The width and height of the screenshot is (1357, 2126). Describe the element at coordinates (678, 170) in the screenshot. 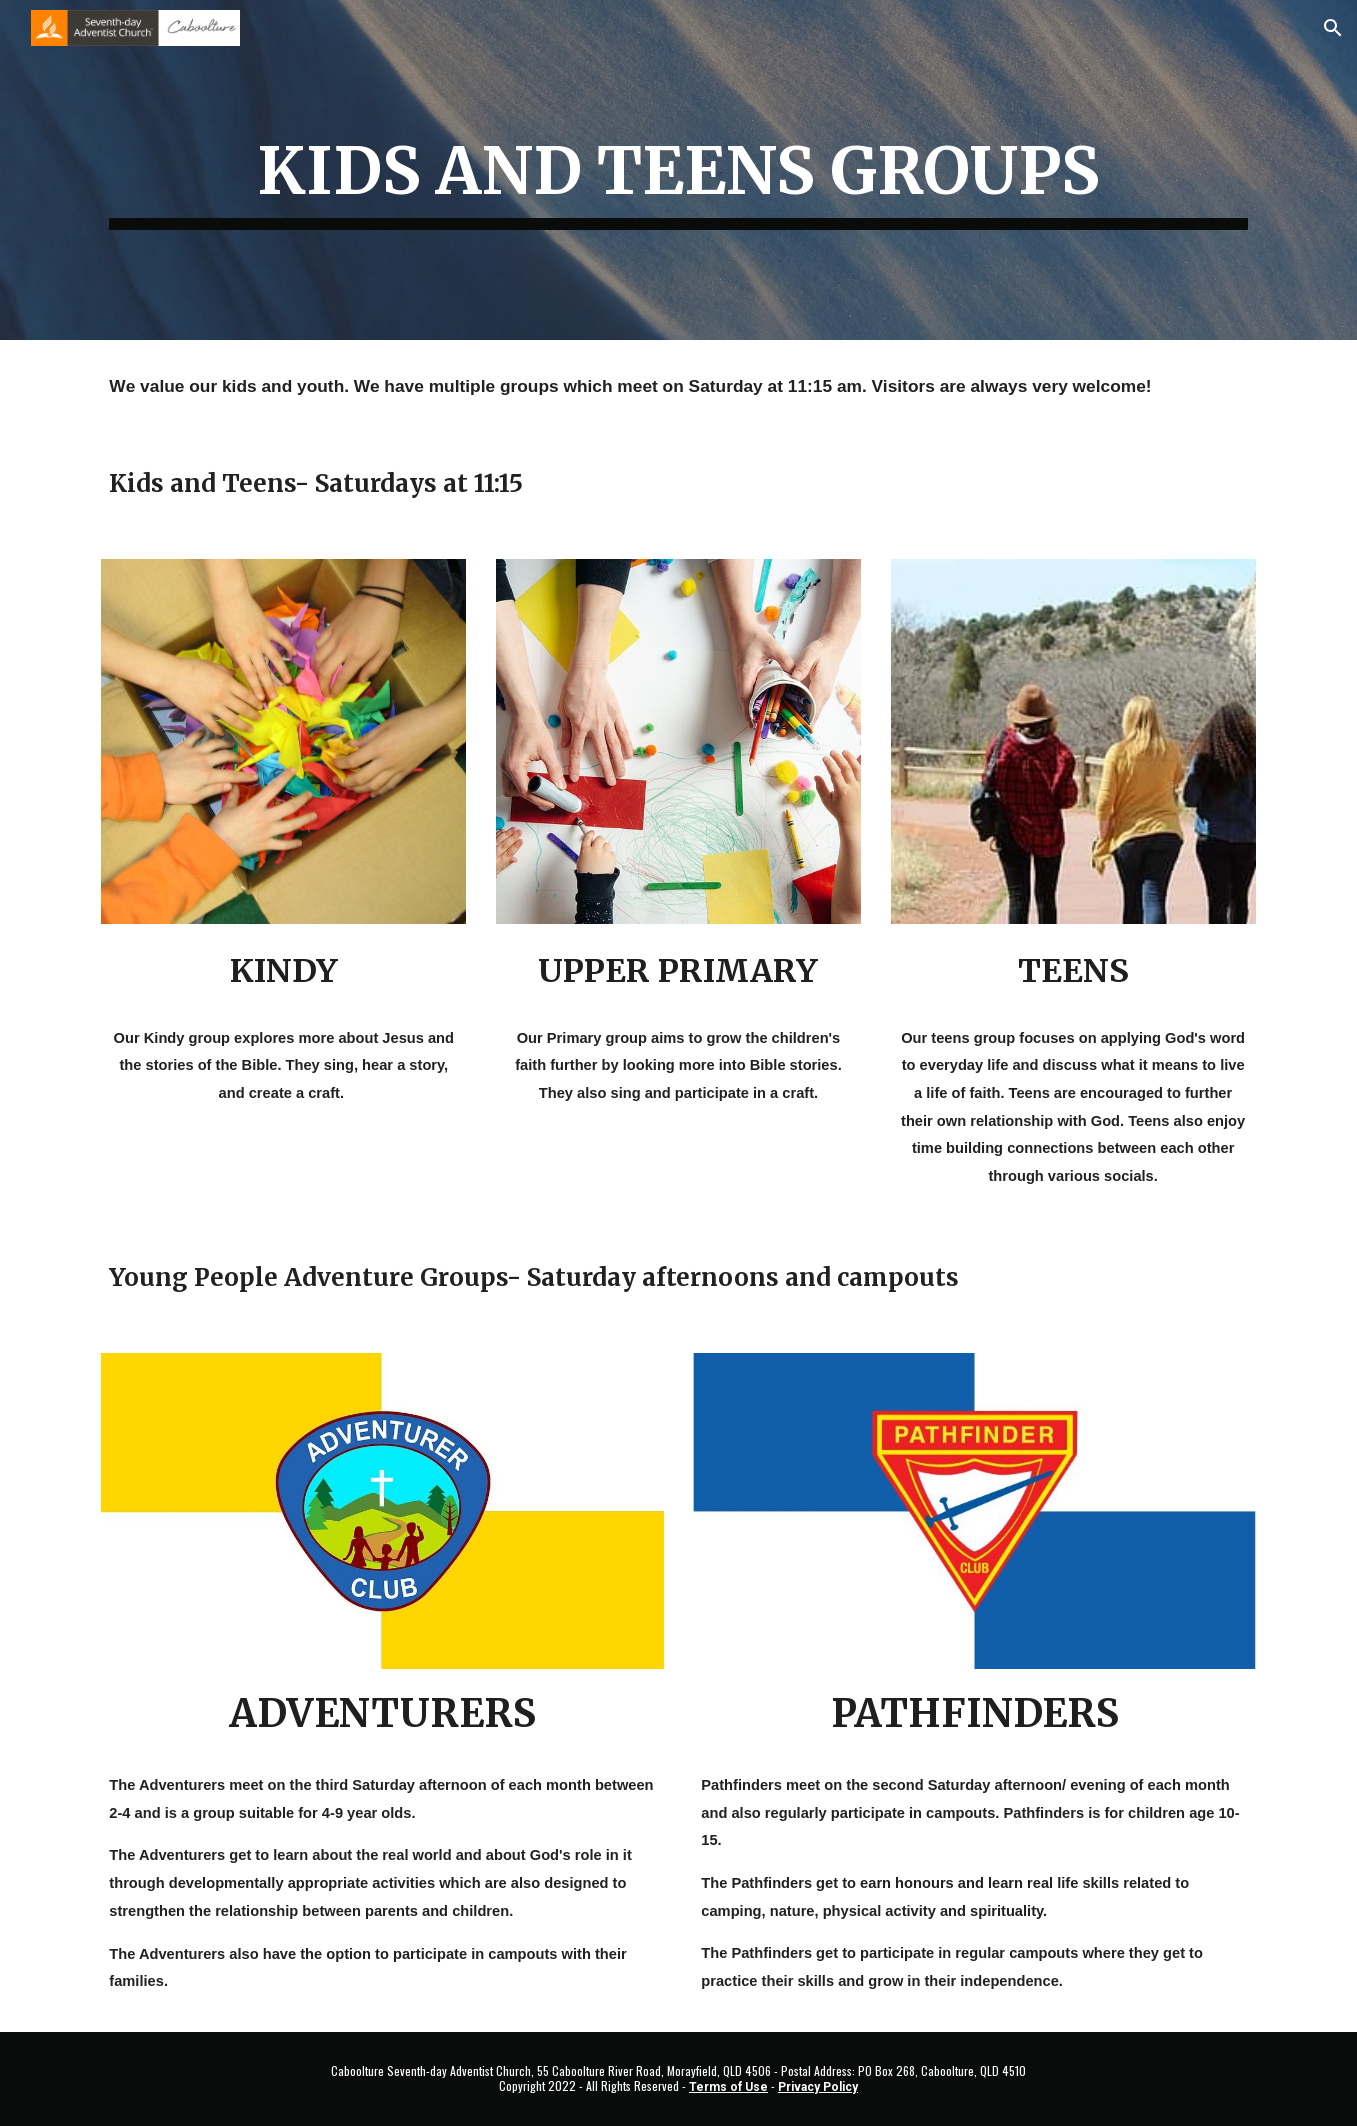

I see `[main]` at that location.